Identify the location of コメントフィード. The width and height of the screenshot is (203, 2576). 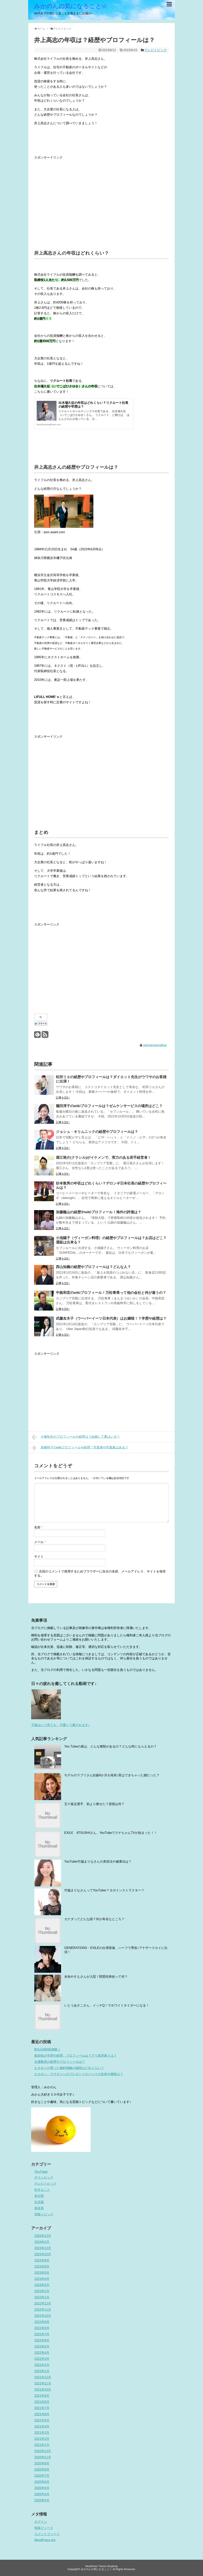
(47, 2534).